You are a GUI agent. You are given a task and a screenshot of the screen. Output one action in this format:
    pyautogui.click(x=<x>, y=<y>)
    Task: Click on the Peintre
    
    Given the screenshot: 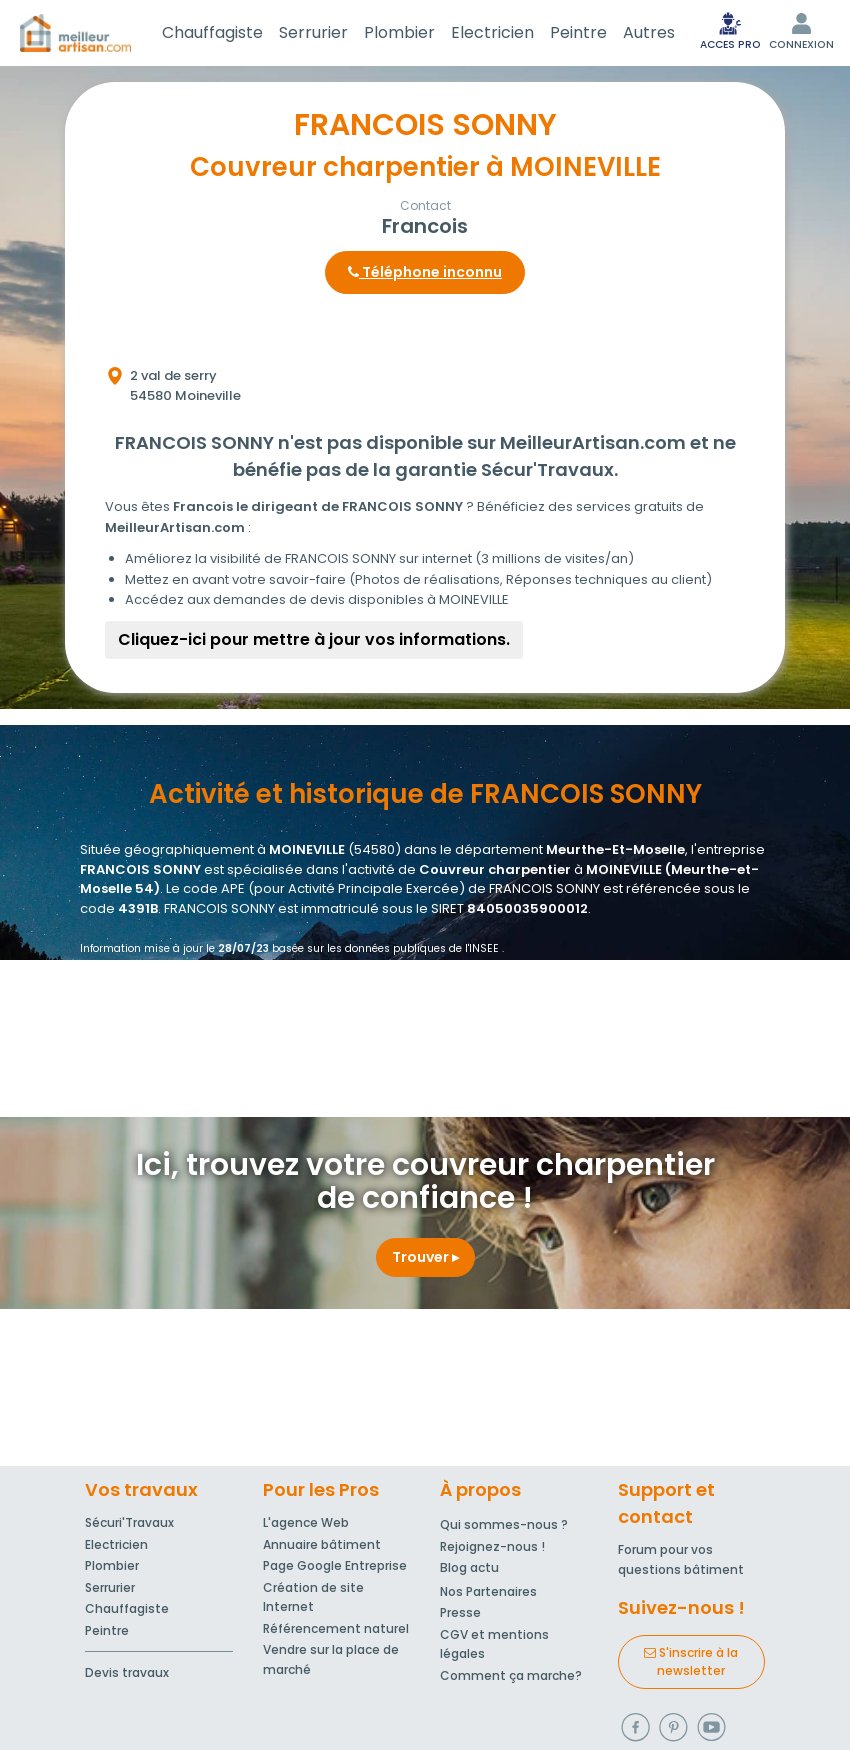 What is the action you would take?
    pyautogui.click(x=578, y=32)
    